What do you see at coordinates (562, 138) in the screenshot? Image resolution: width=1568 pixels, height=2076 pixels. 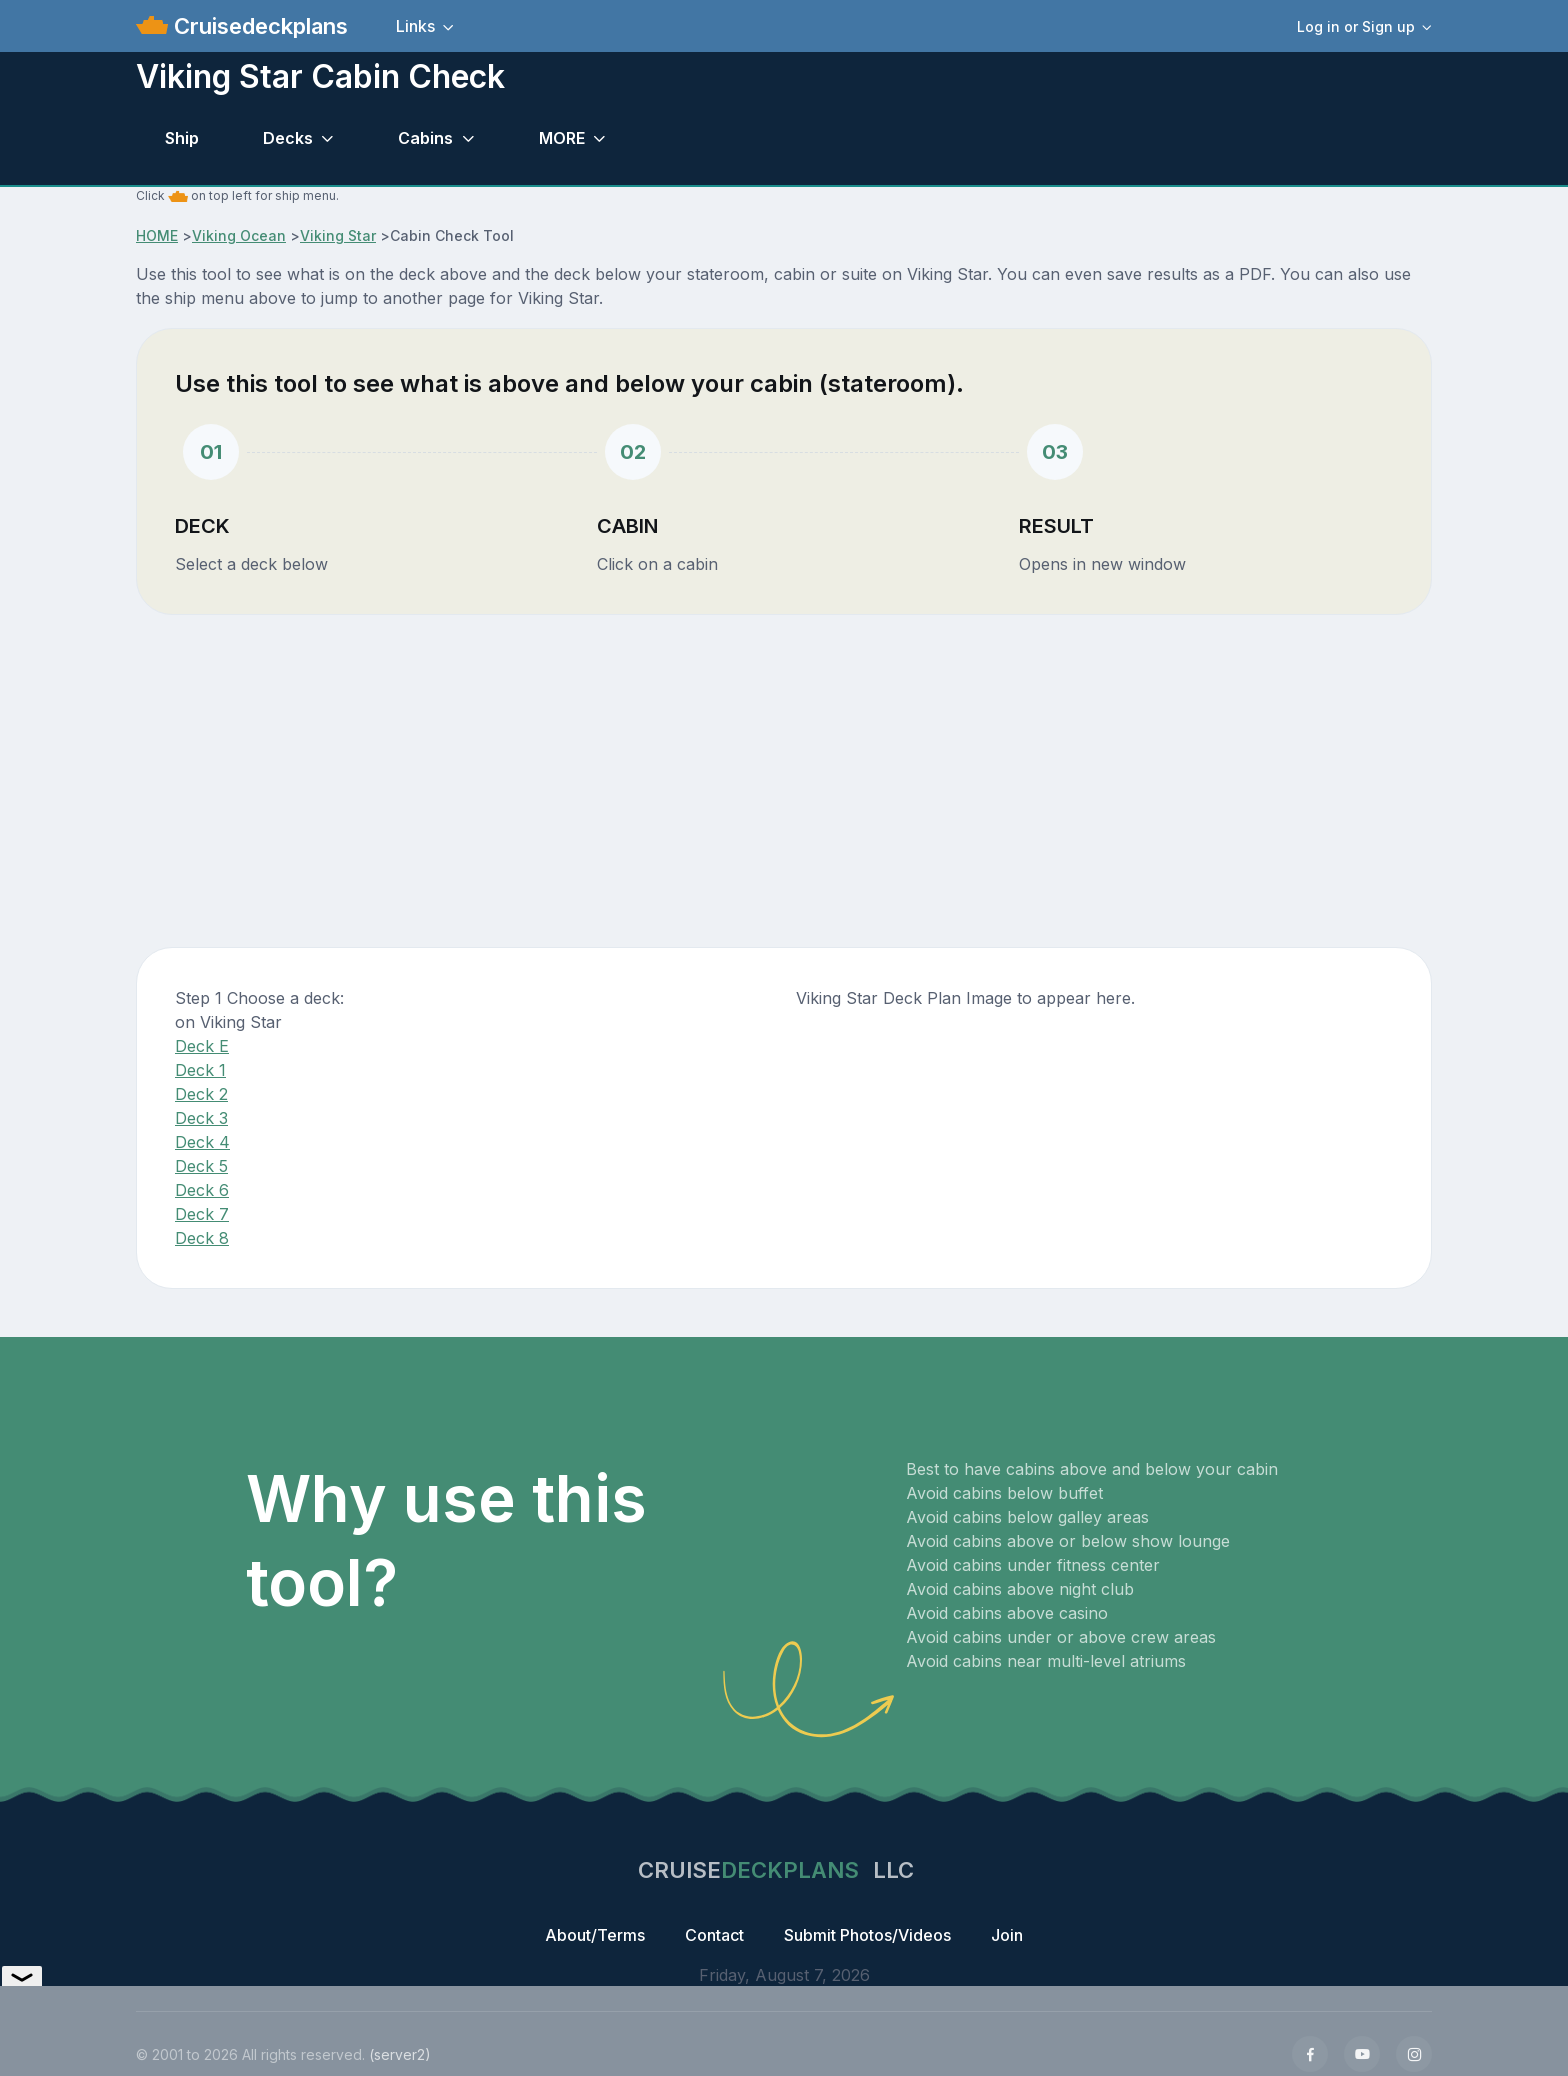 I see `MORE` at bounding box center [562, 138].